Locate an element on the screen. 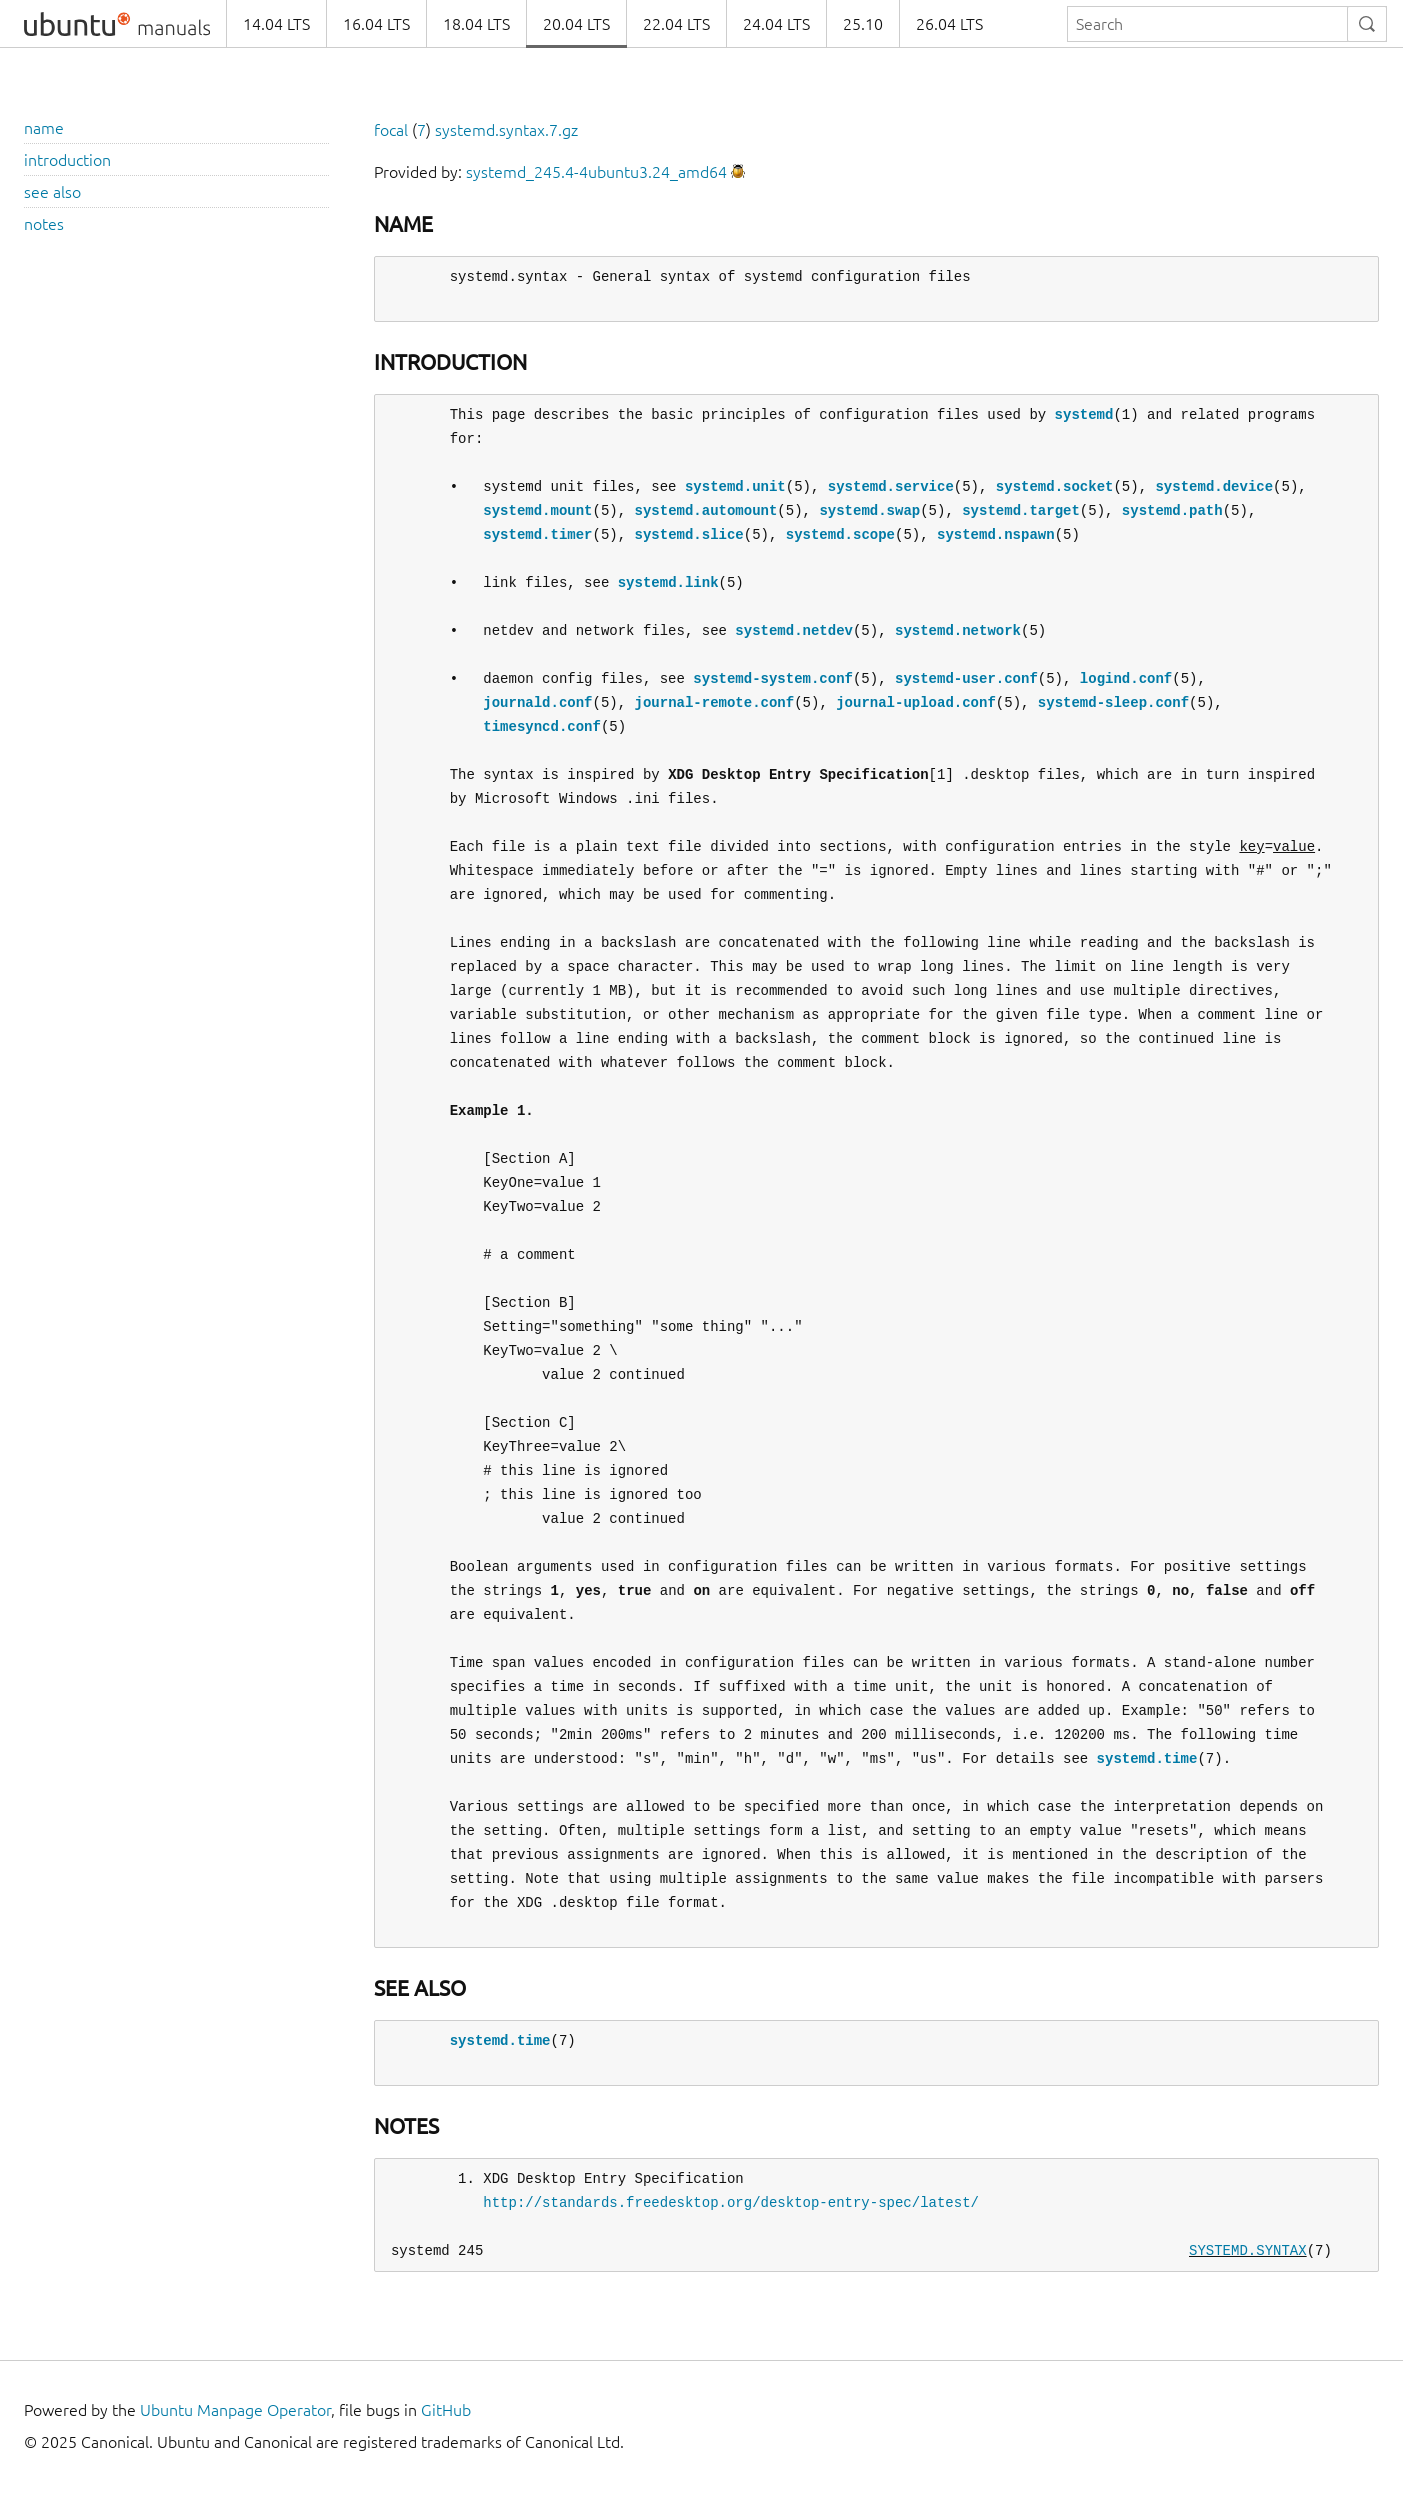 The height and width of the screenshot is (2504, 1403). systemd-system.conf is located at coordinates (773, 678).